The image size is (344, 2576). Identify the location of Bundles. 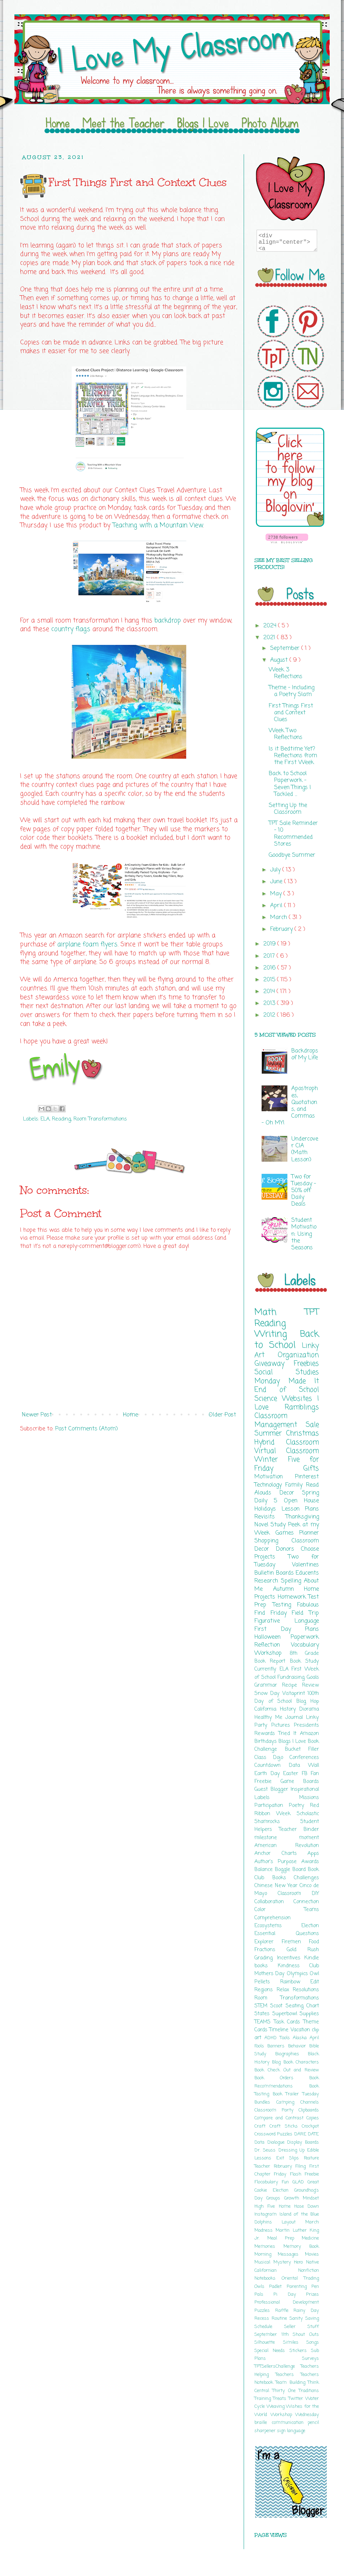
(265, 2102).